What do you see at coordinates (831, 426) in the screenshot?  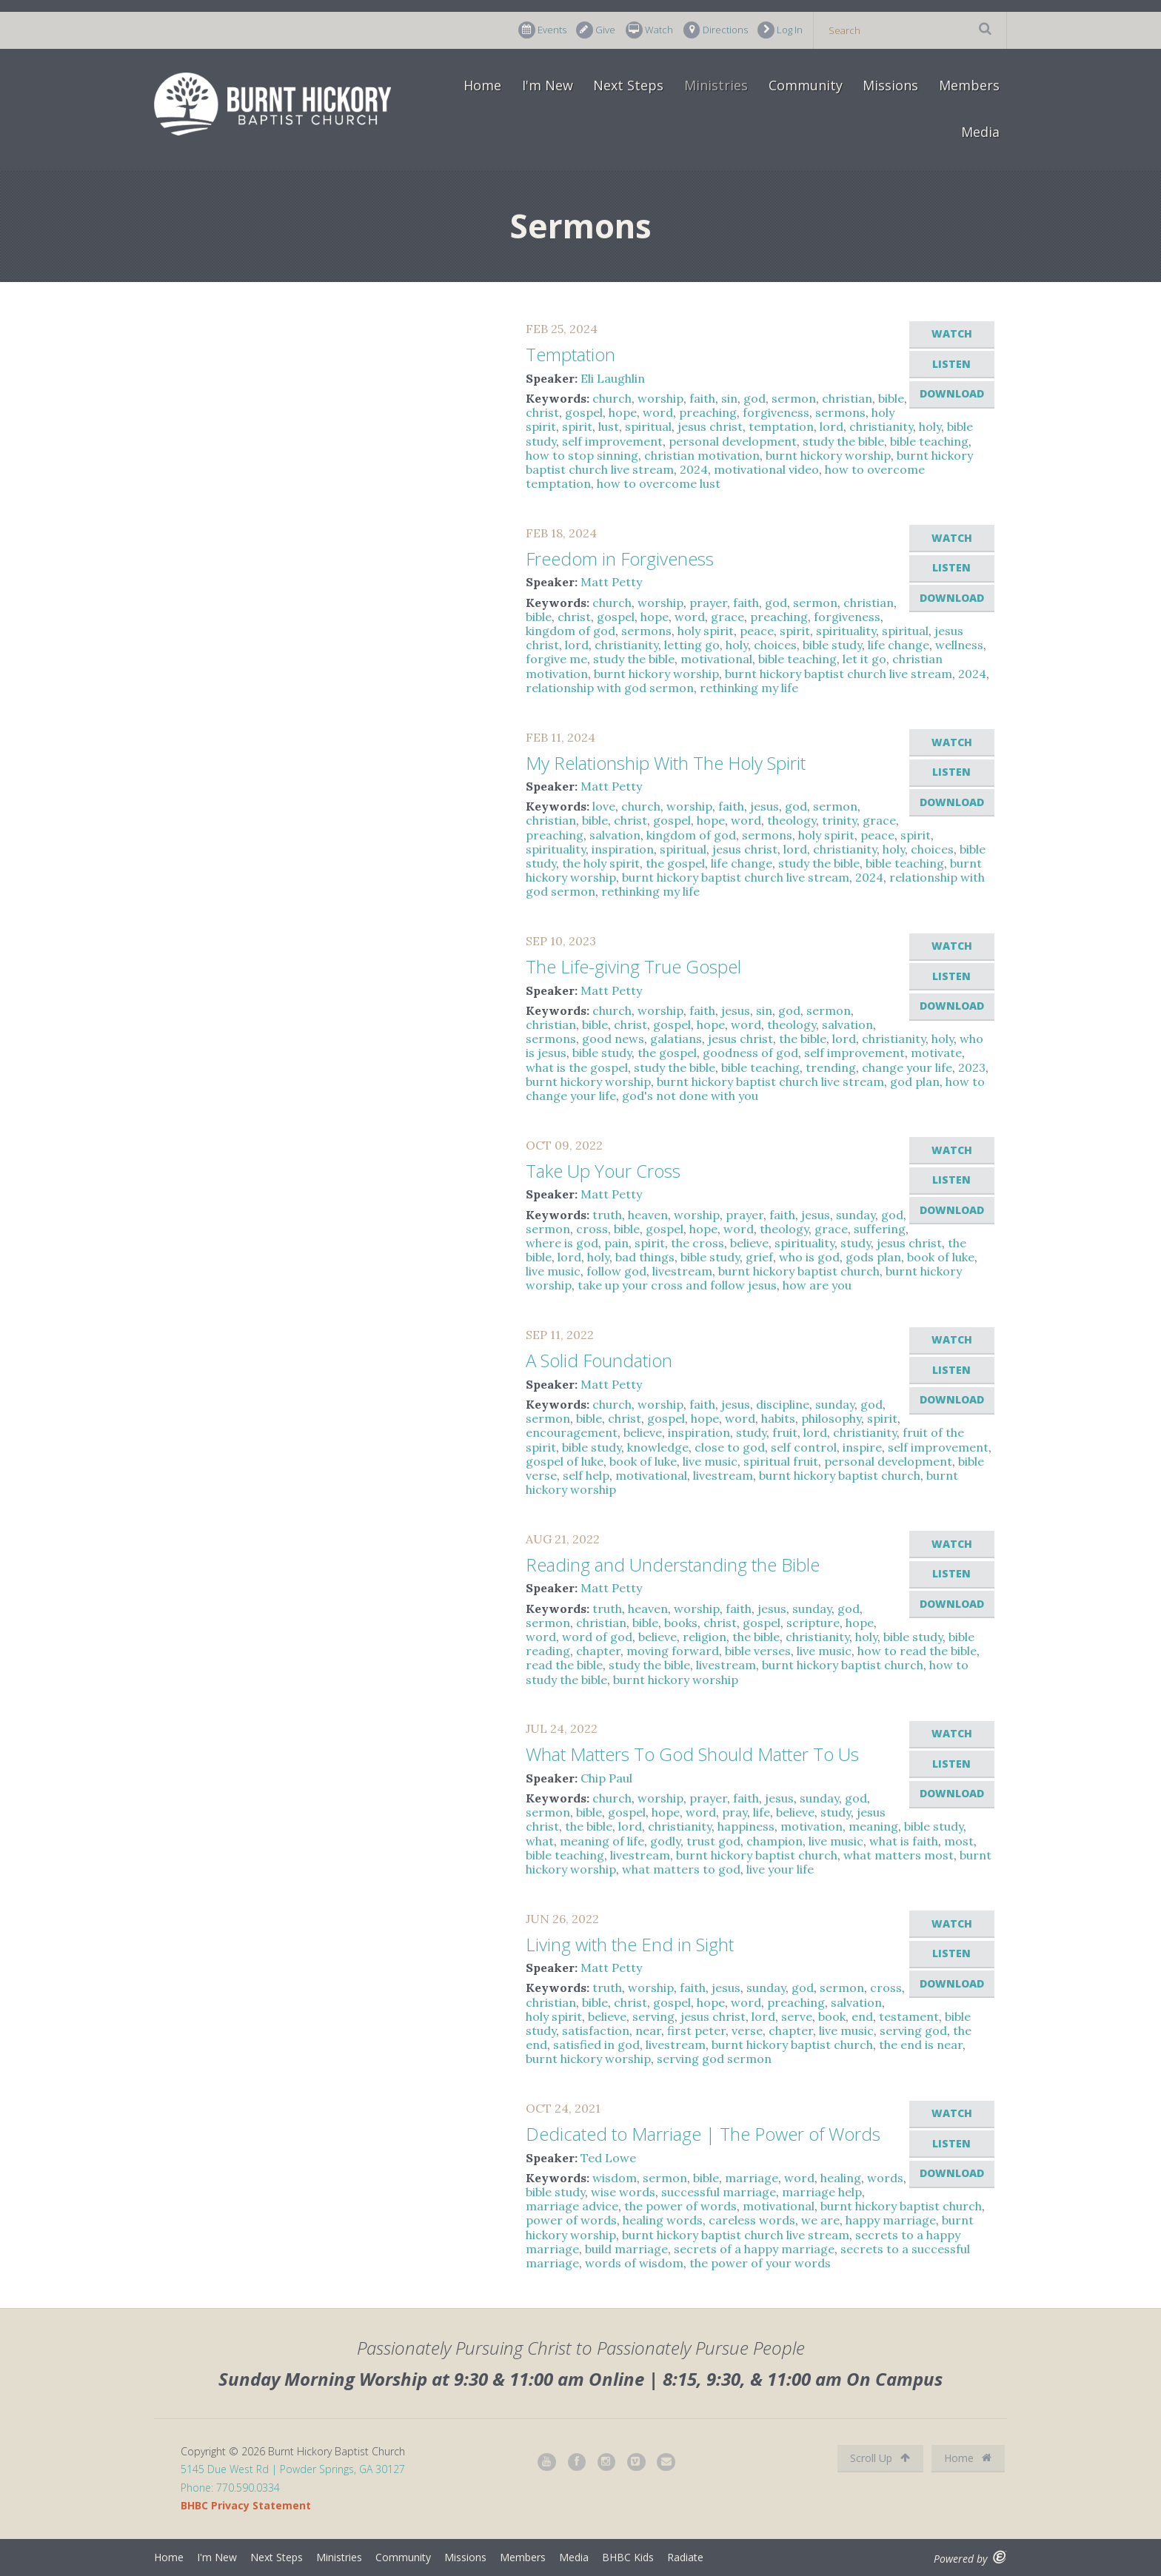 I see `lord` at bounding box center [831, 426].